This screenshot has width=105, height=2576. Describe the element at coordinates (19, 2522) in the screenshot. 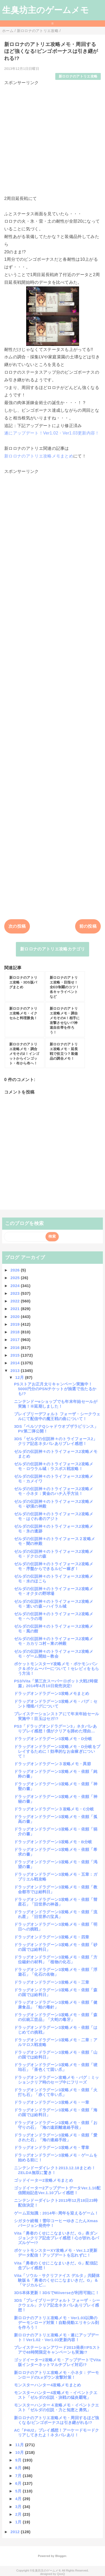

I see `1月` at that location.